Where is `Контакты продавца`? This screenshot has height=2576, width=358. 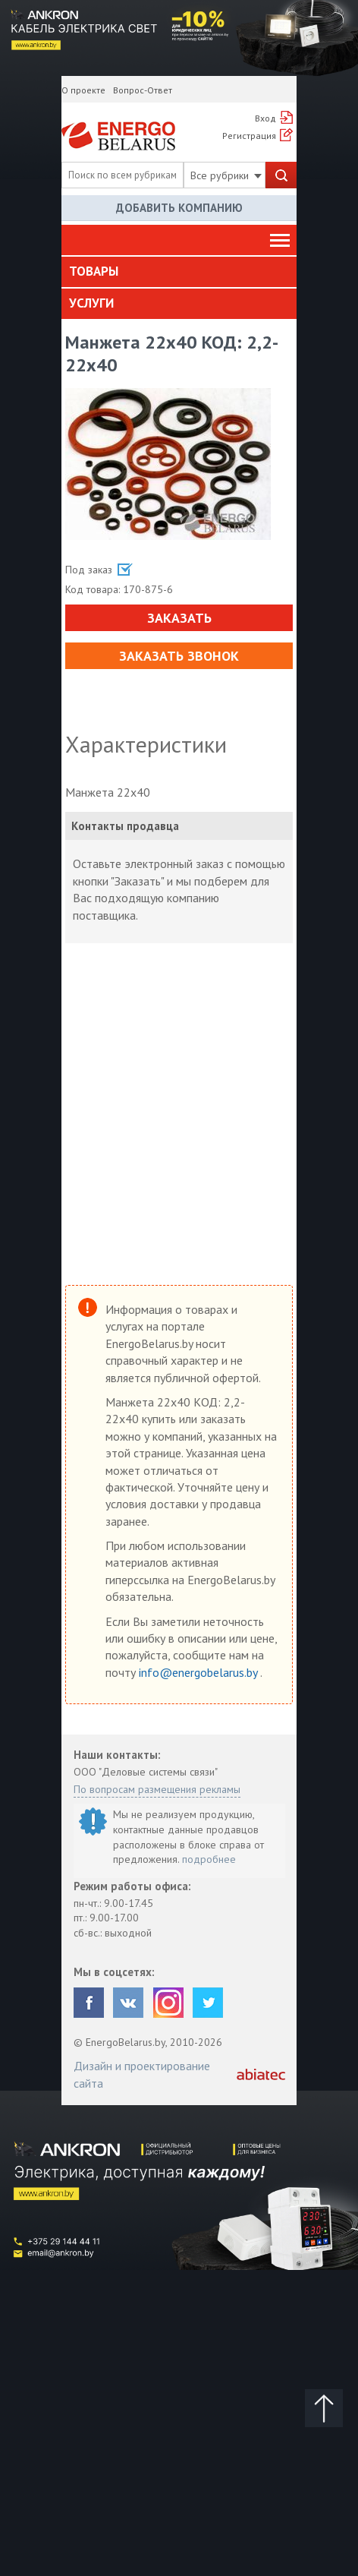
Контакты продавца is located at coordinates (125, 826).